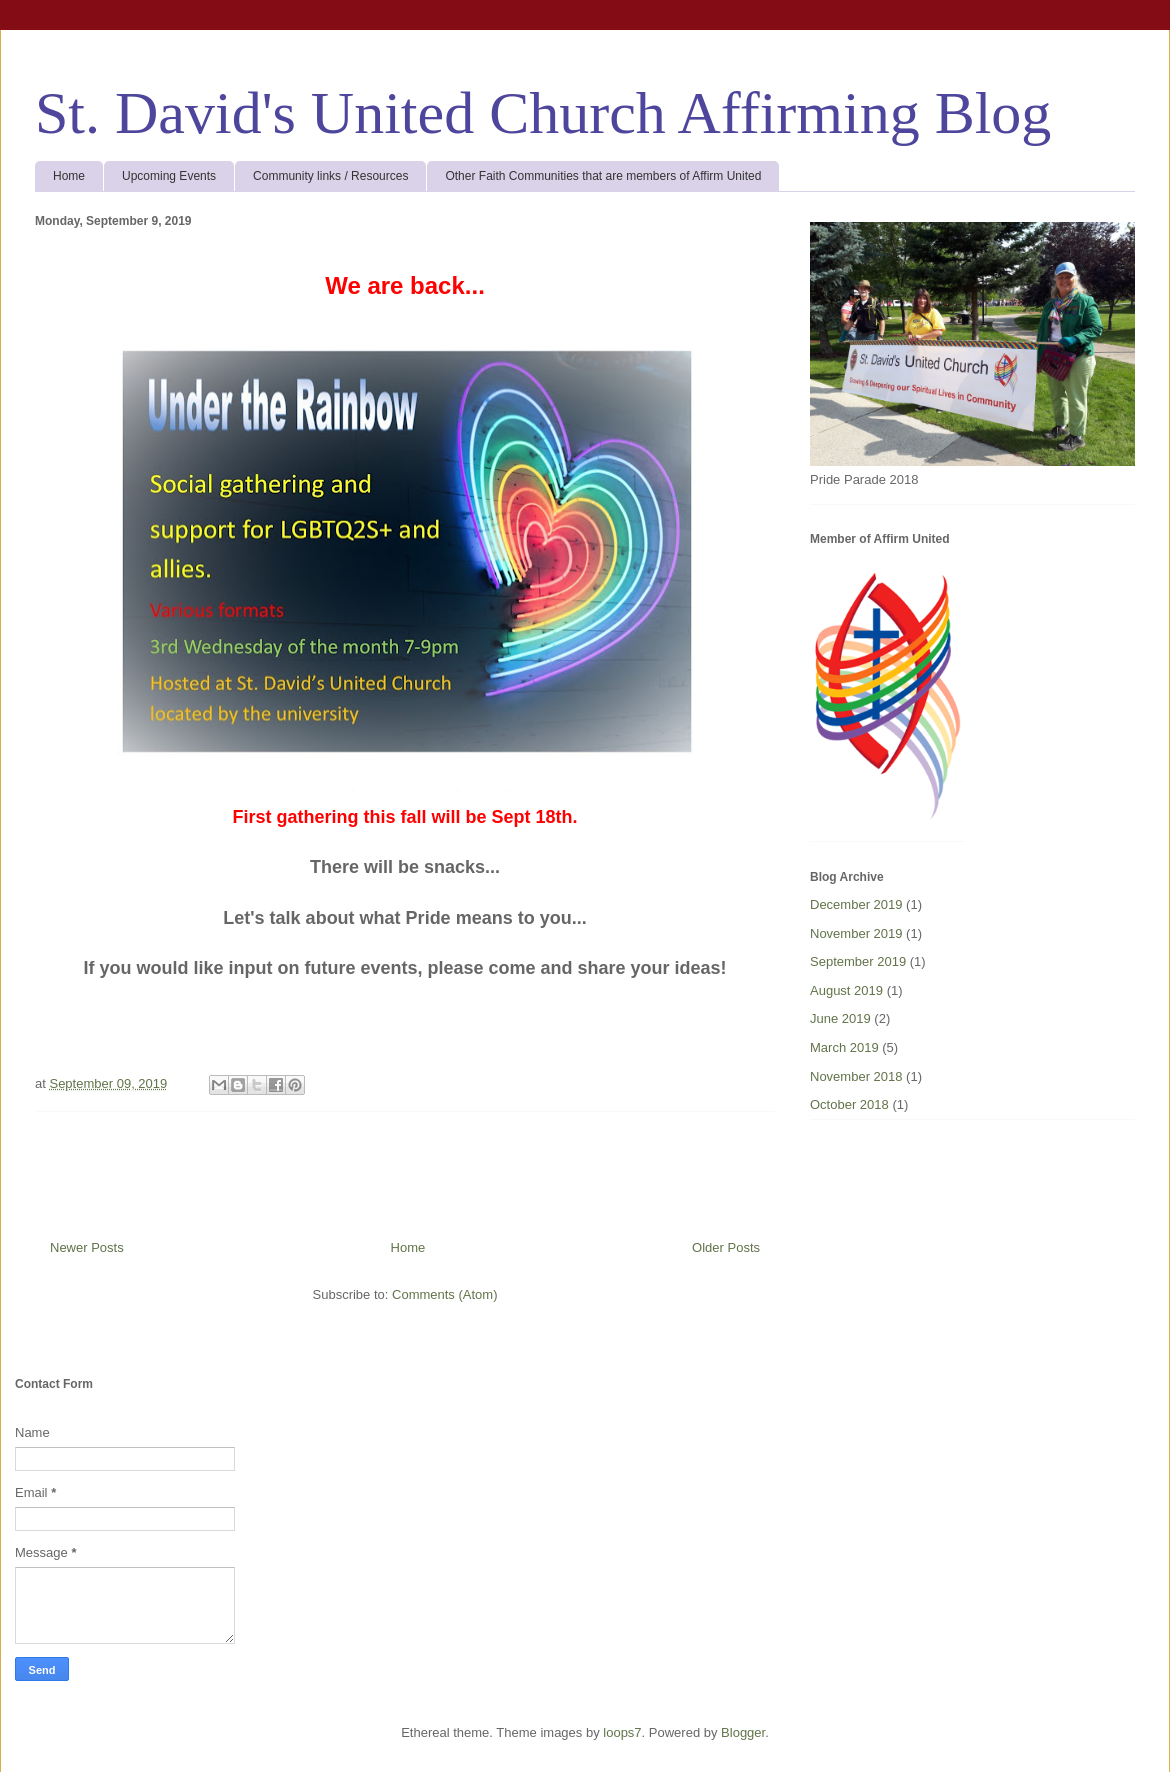 The width and height of the screenshot is (1170, 1772). Describe the element at coordinates (743, 1732) in the screenshot. I see `Blogger` at that location.